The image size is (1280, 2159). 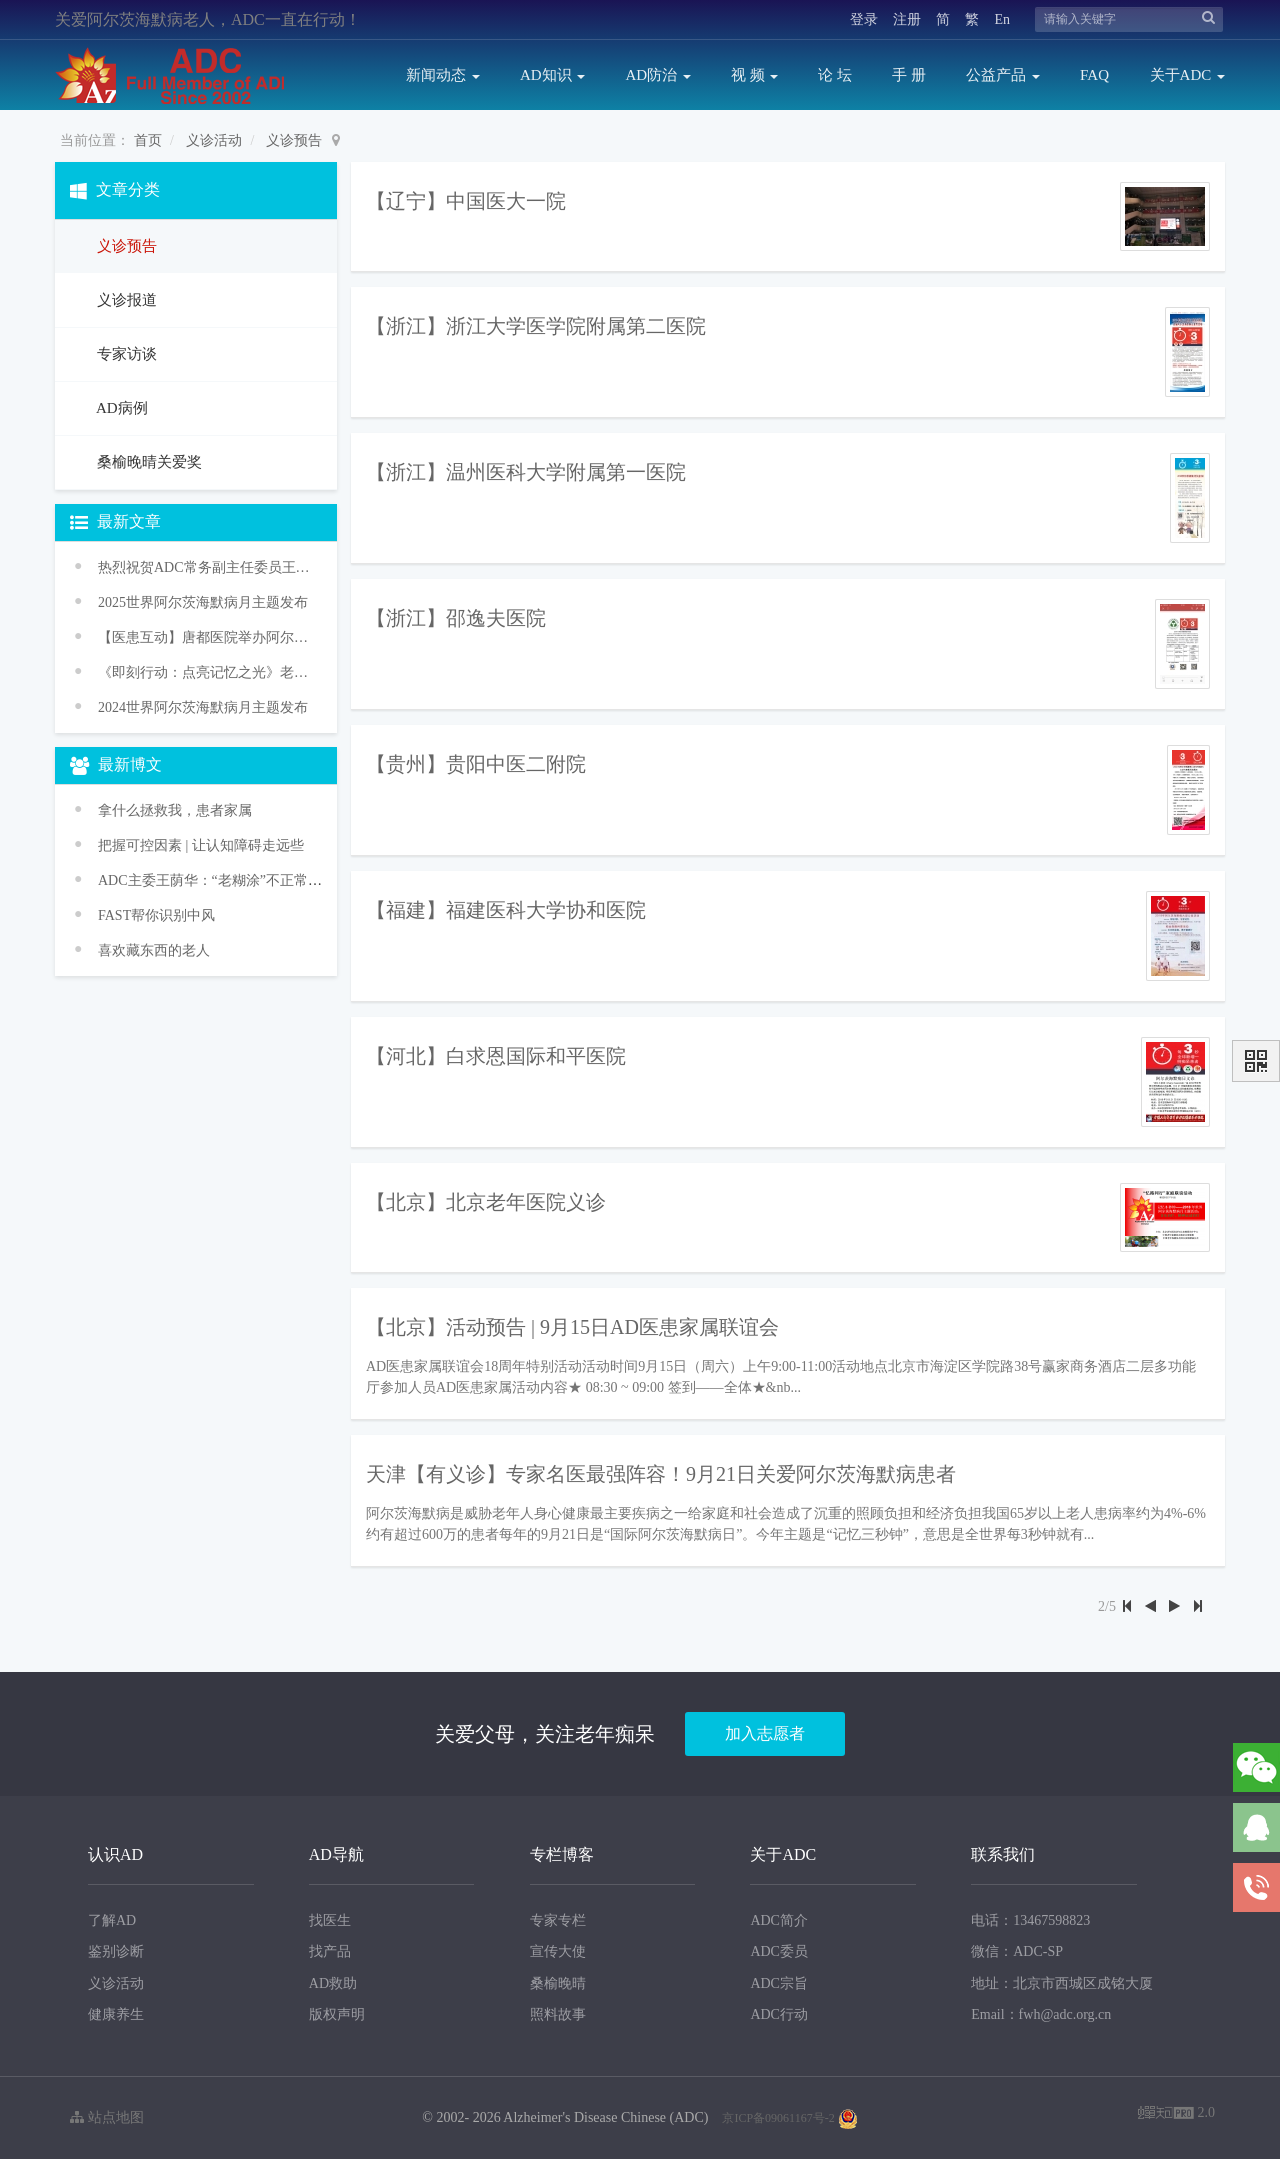 I want to click on 加入志愿者, so click(x=765, y=1733).